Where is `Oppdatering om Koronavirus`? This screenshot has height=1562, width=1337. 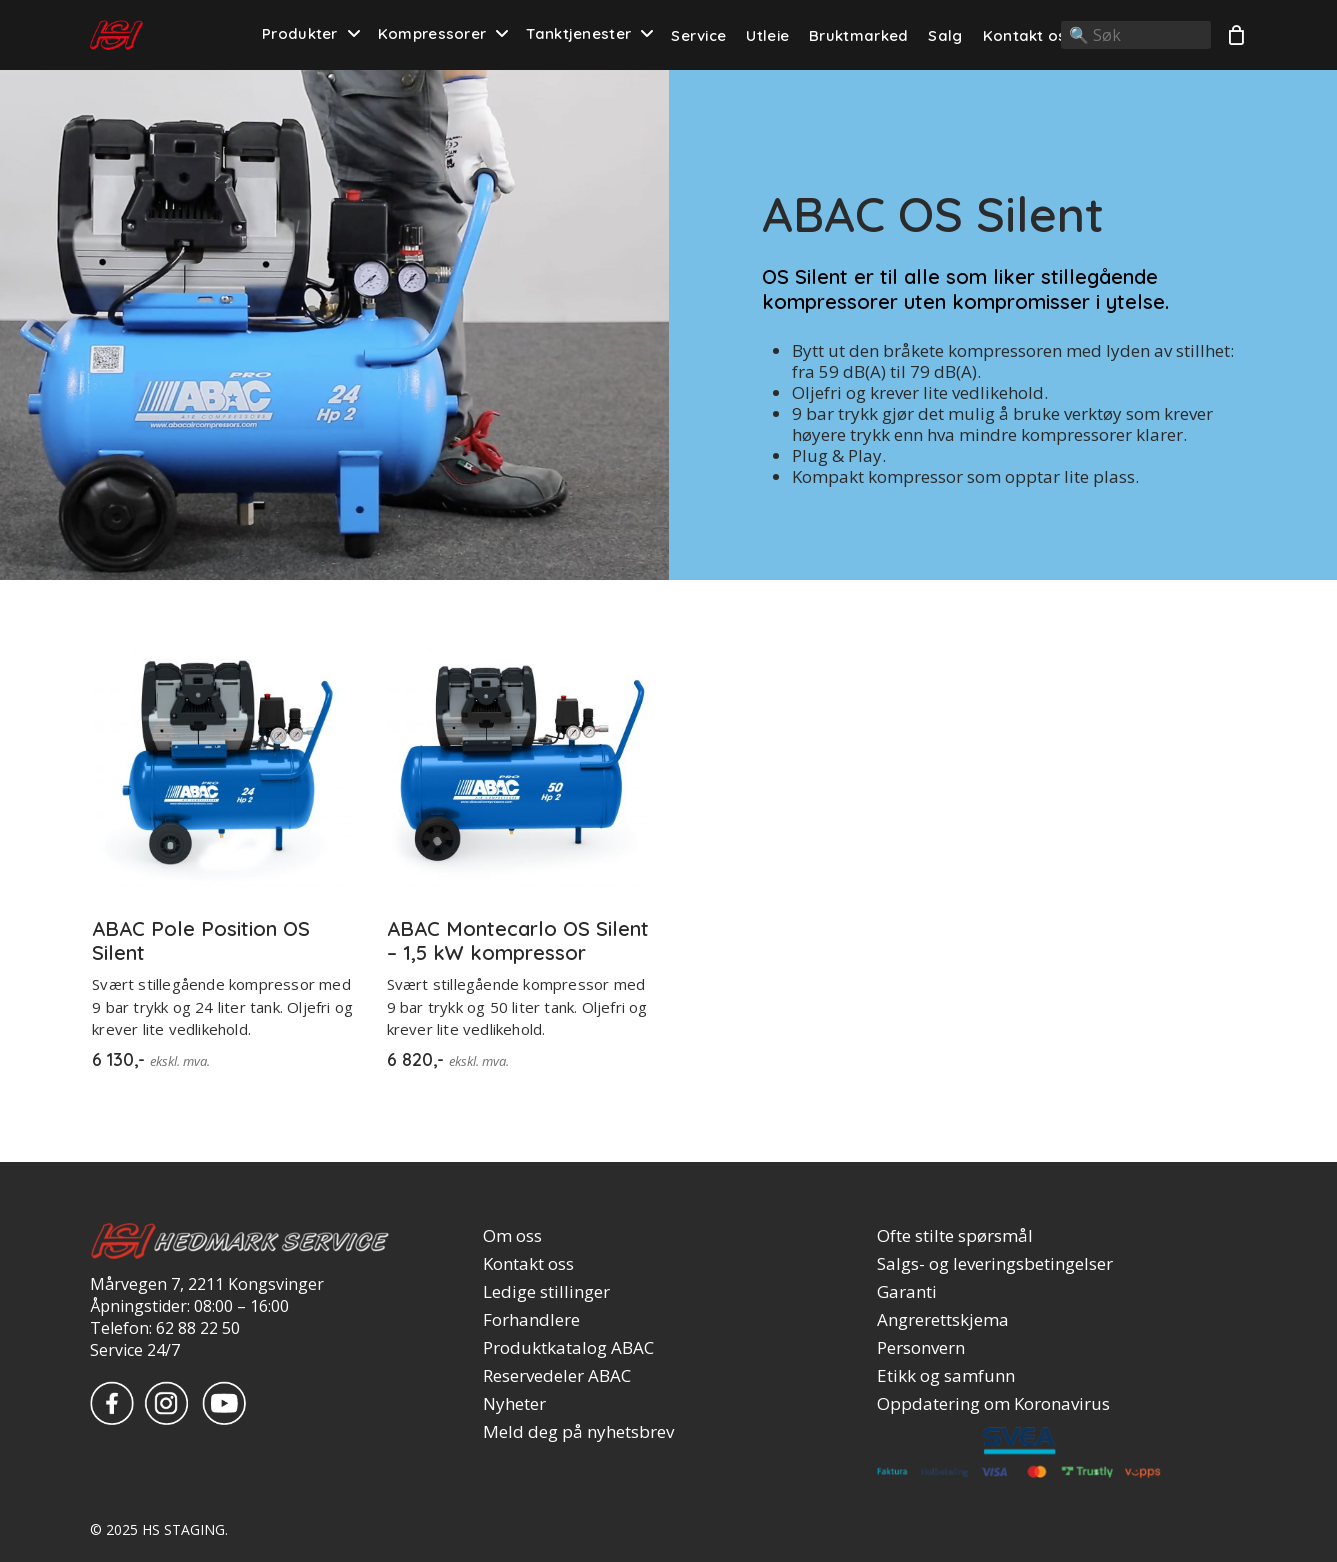
Oppdatering om Koronavirus is located at coordinates (993, 1404).